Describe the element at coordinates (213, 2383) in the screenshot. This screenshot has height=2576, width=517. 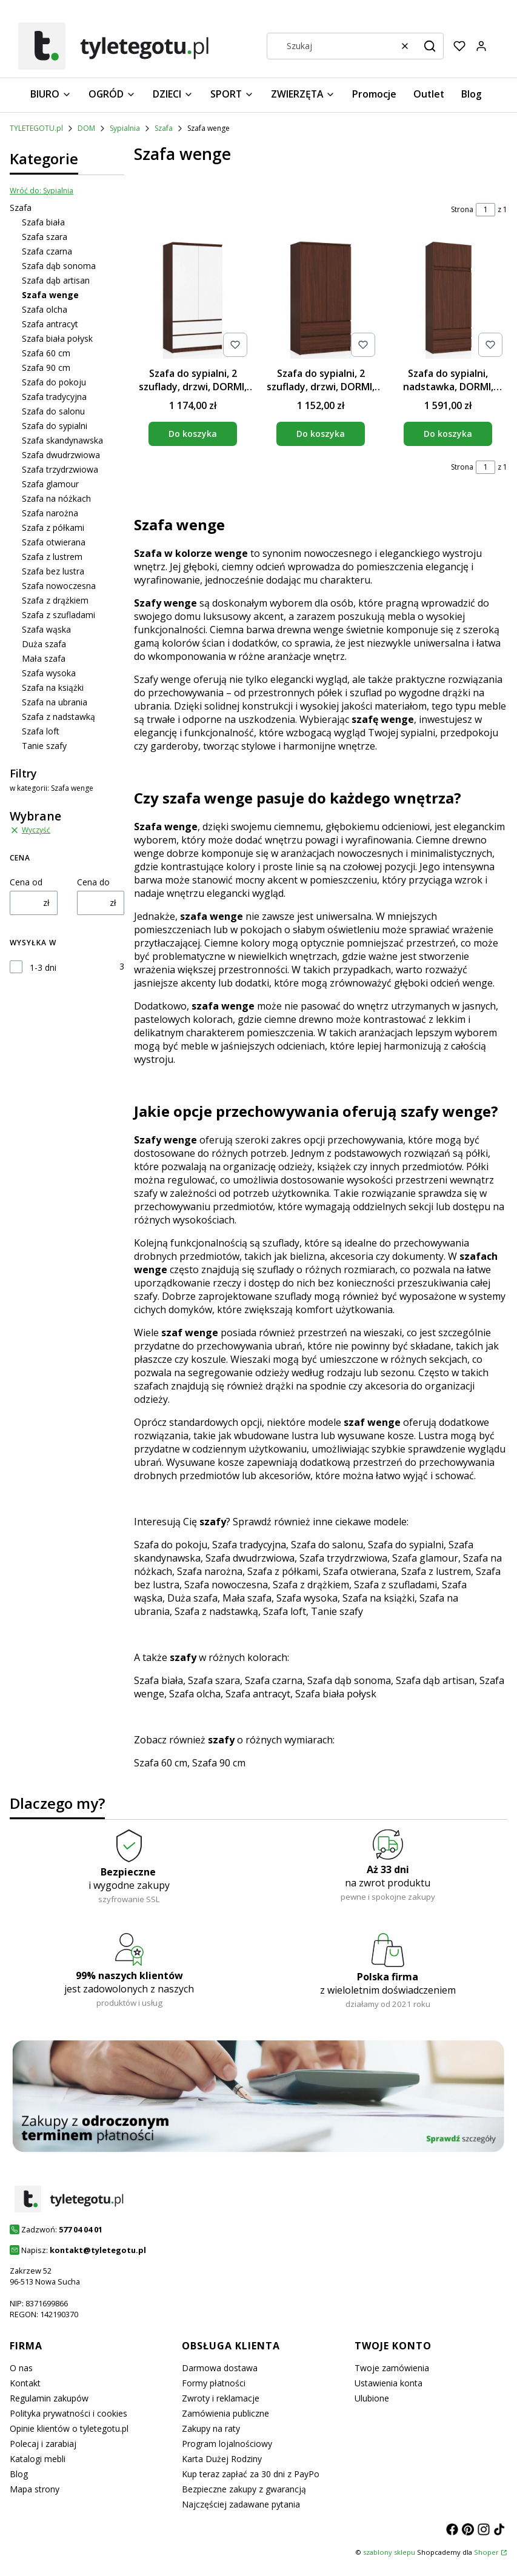
I see `Formy płatności` at that location.